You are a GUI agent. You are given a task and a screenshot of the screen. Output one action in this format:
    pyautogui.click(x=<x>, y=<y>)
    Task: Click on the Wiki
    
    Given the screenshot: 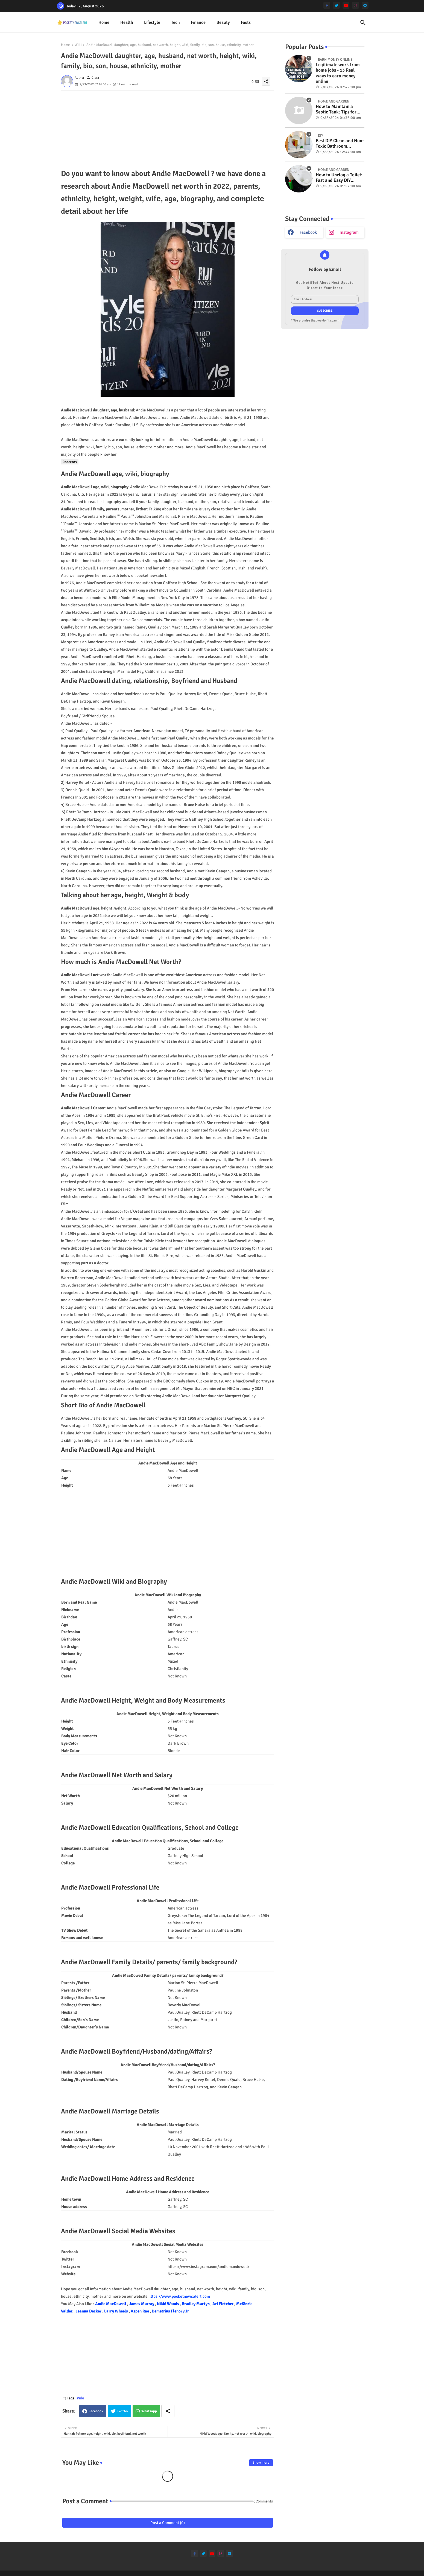 What is the action you would take?
    pyautogui.click(x=78, y=45)
    